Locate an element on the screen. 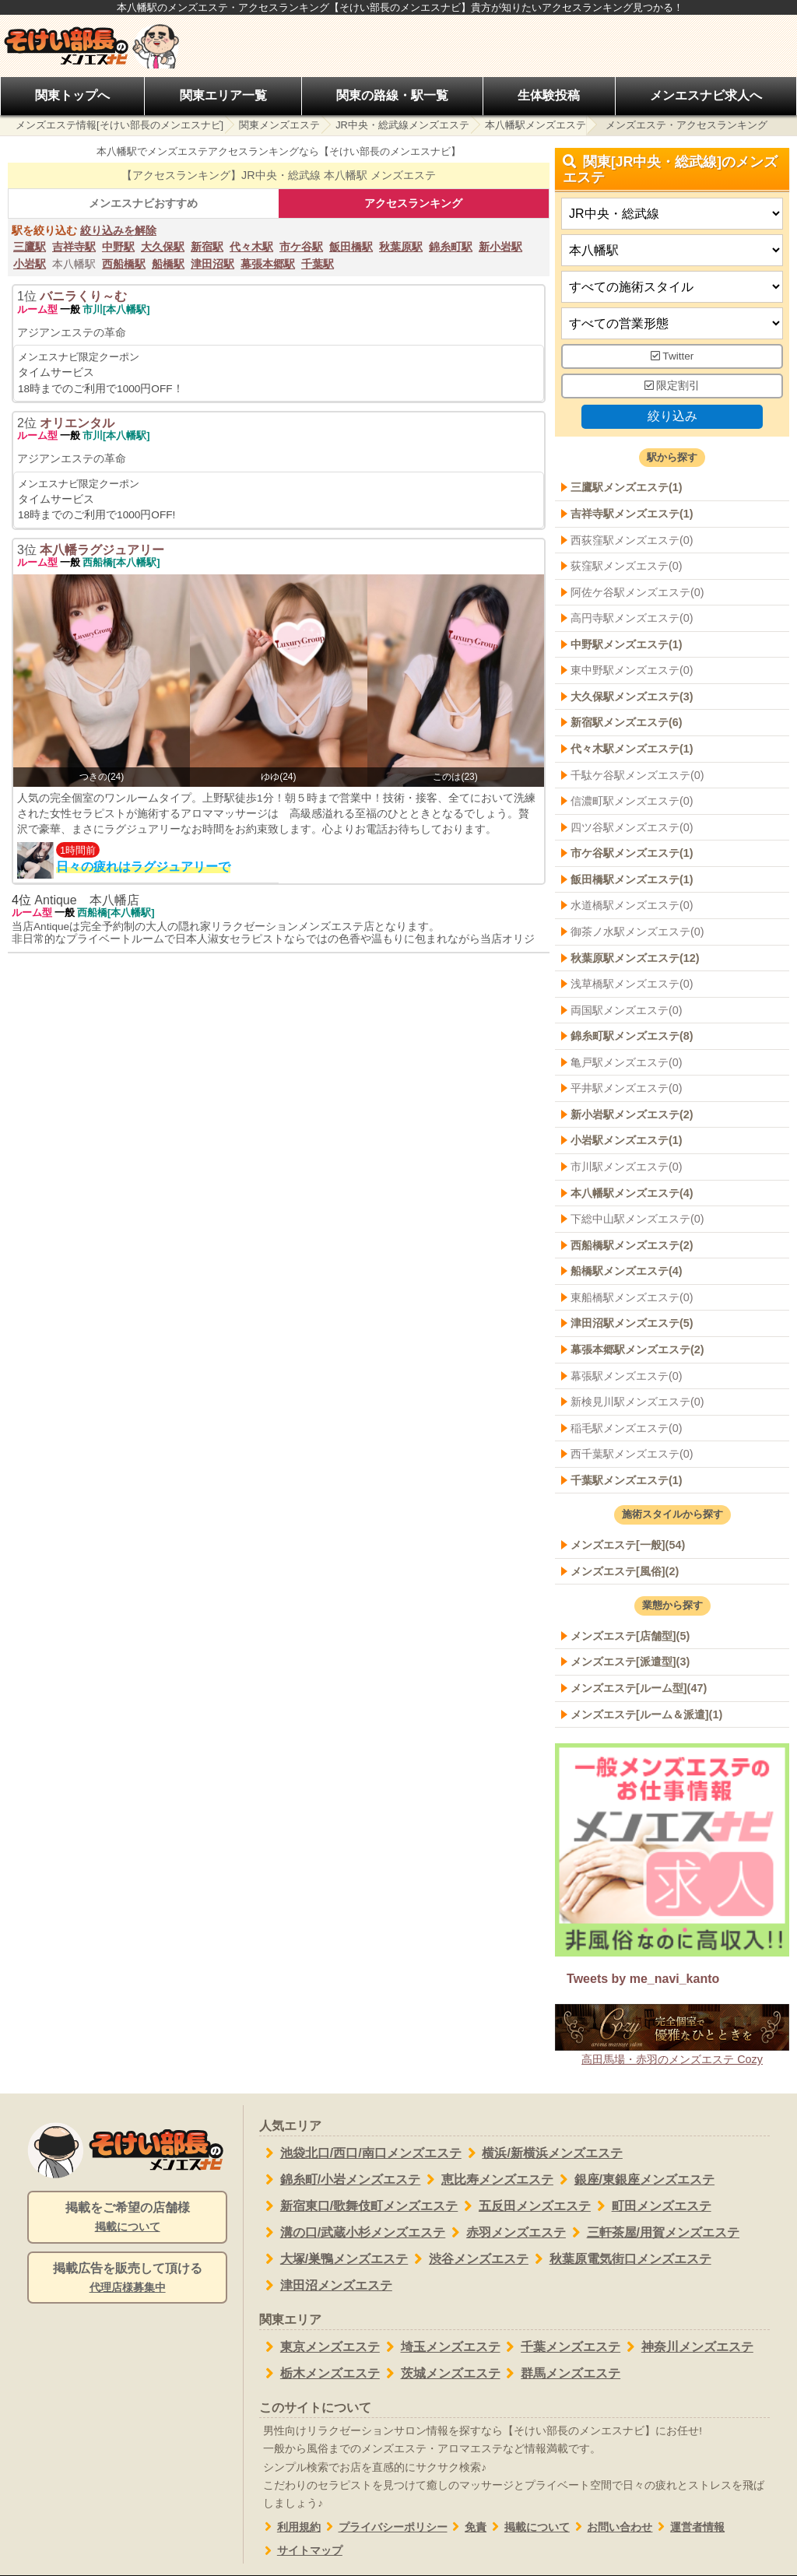  本八幡駅メンズエステ(4) is located at coordinates (632, 1193).